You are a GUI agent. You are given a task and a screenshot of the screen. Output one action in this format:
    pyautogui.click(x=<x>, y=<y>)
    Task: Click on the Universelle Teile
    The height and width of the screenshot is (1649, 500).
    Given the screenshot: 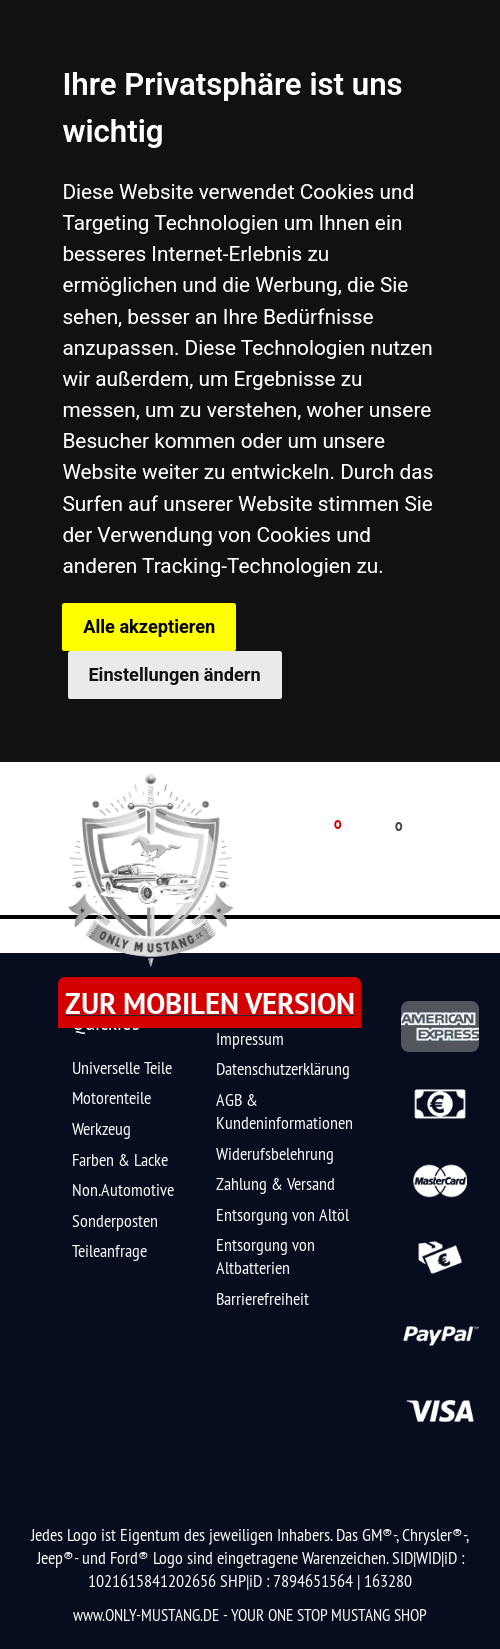 What is the action you would take?
    pyautogui.click(x=122, y=1067)
    